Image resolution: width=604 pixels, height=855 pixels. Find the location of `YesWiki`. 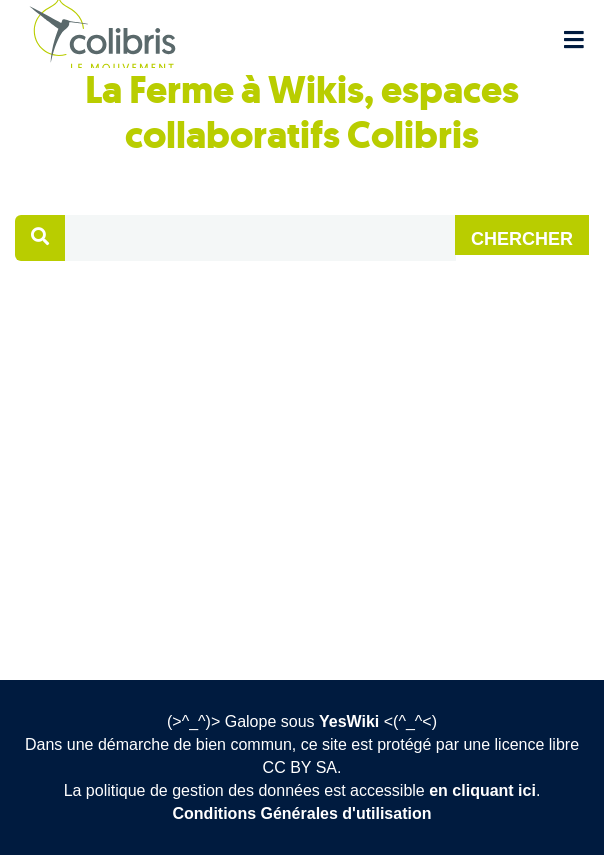

YesWiki is located at coordinates (349, 721).